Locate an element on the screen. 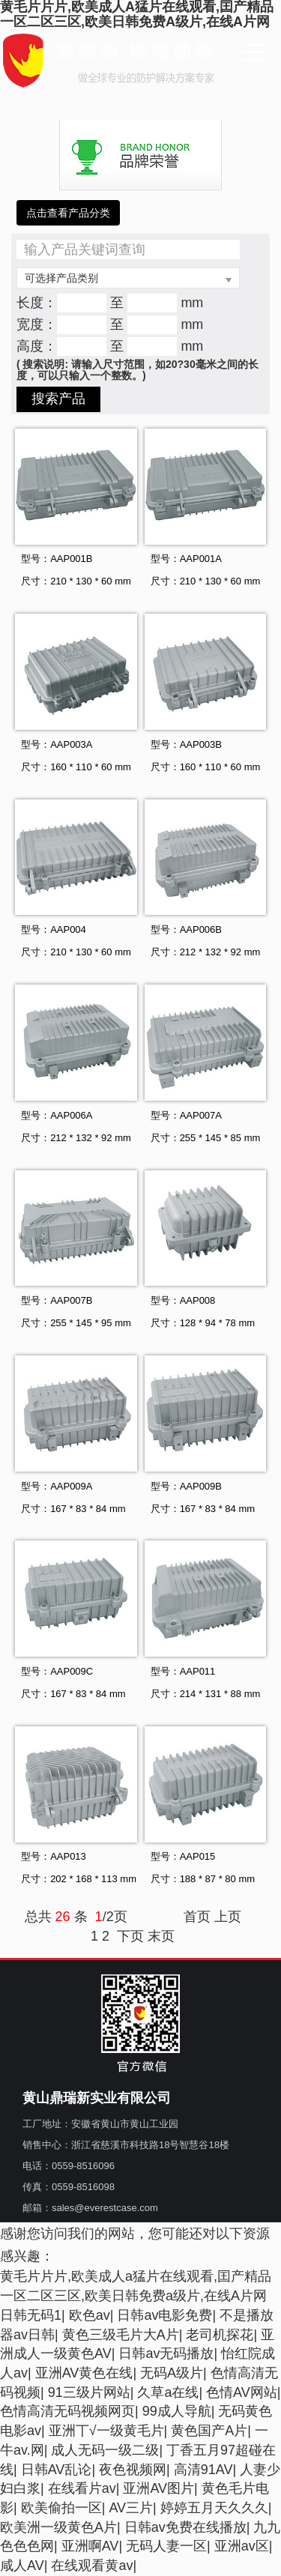 Image resolution: width=281 pixels, height=2576 pixels. 日韩av免费在线播放 is located at coordinates (185, 2527).